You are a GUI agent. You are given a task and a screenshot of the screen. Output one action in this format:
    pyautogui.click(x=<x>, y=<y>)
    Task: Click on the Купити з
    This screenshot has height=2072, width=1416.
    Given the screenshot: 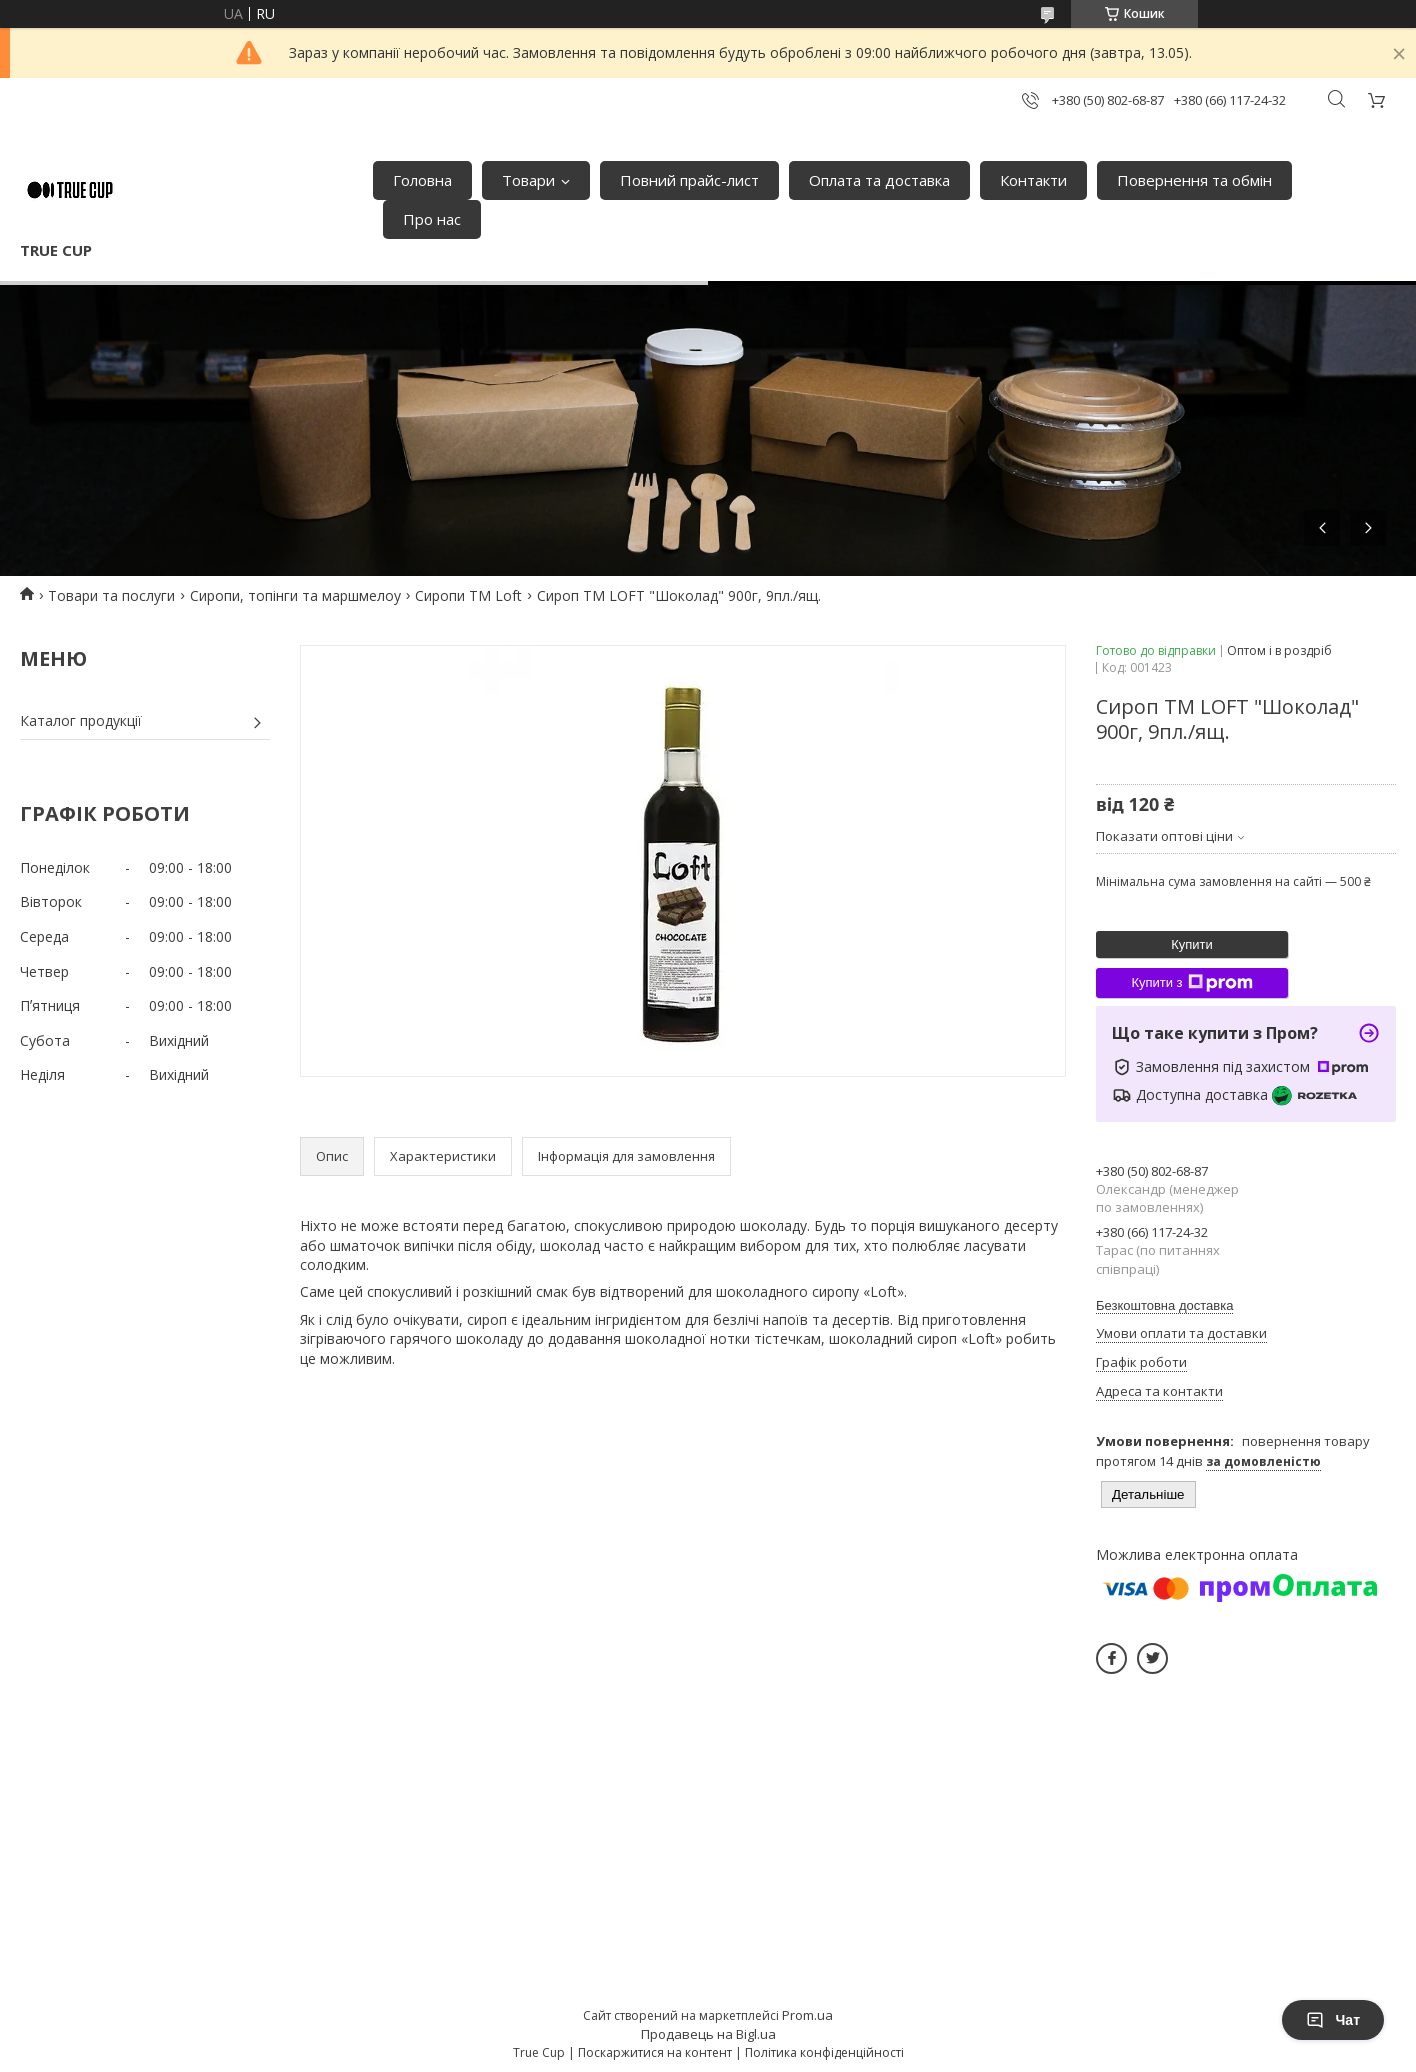 What is the action you would take?
    pyautogui.click(x=1191, y=983)
    